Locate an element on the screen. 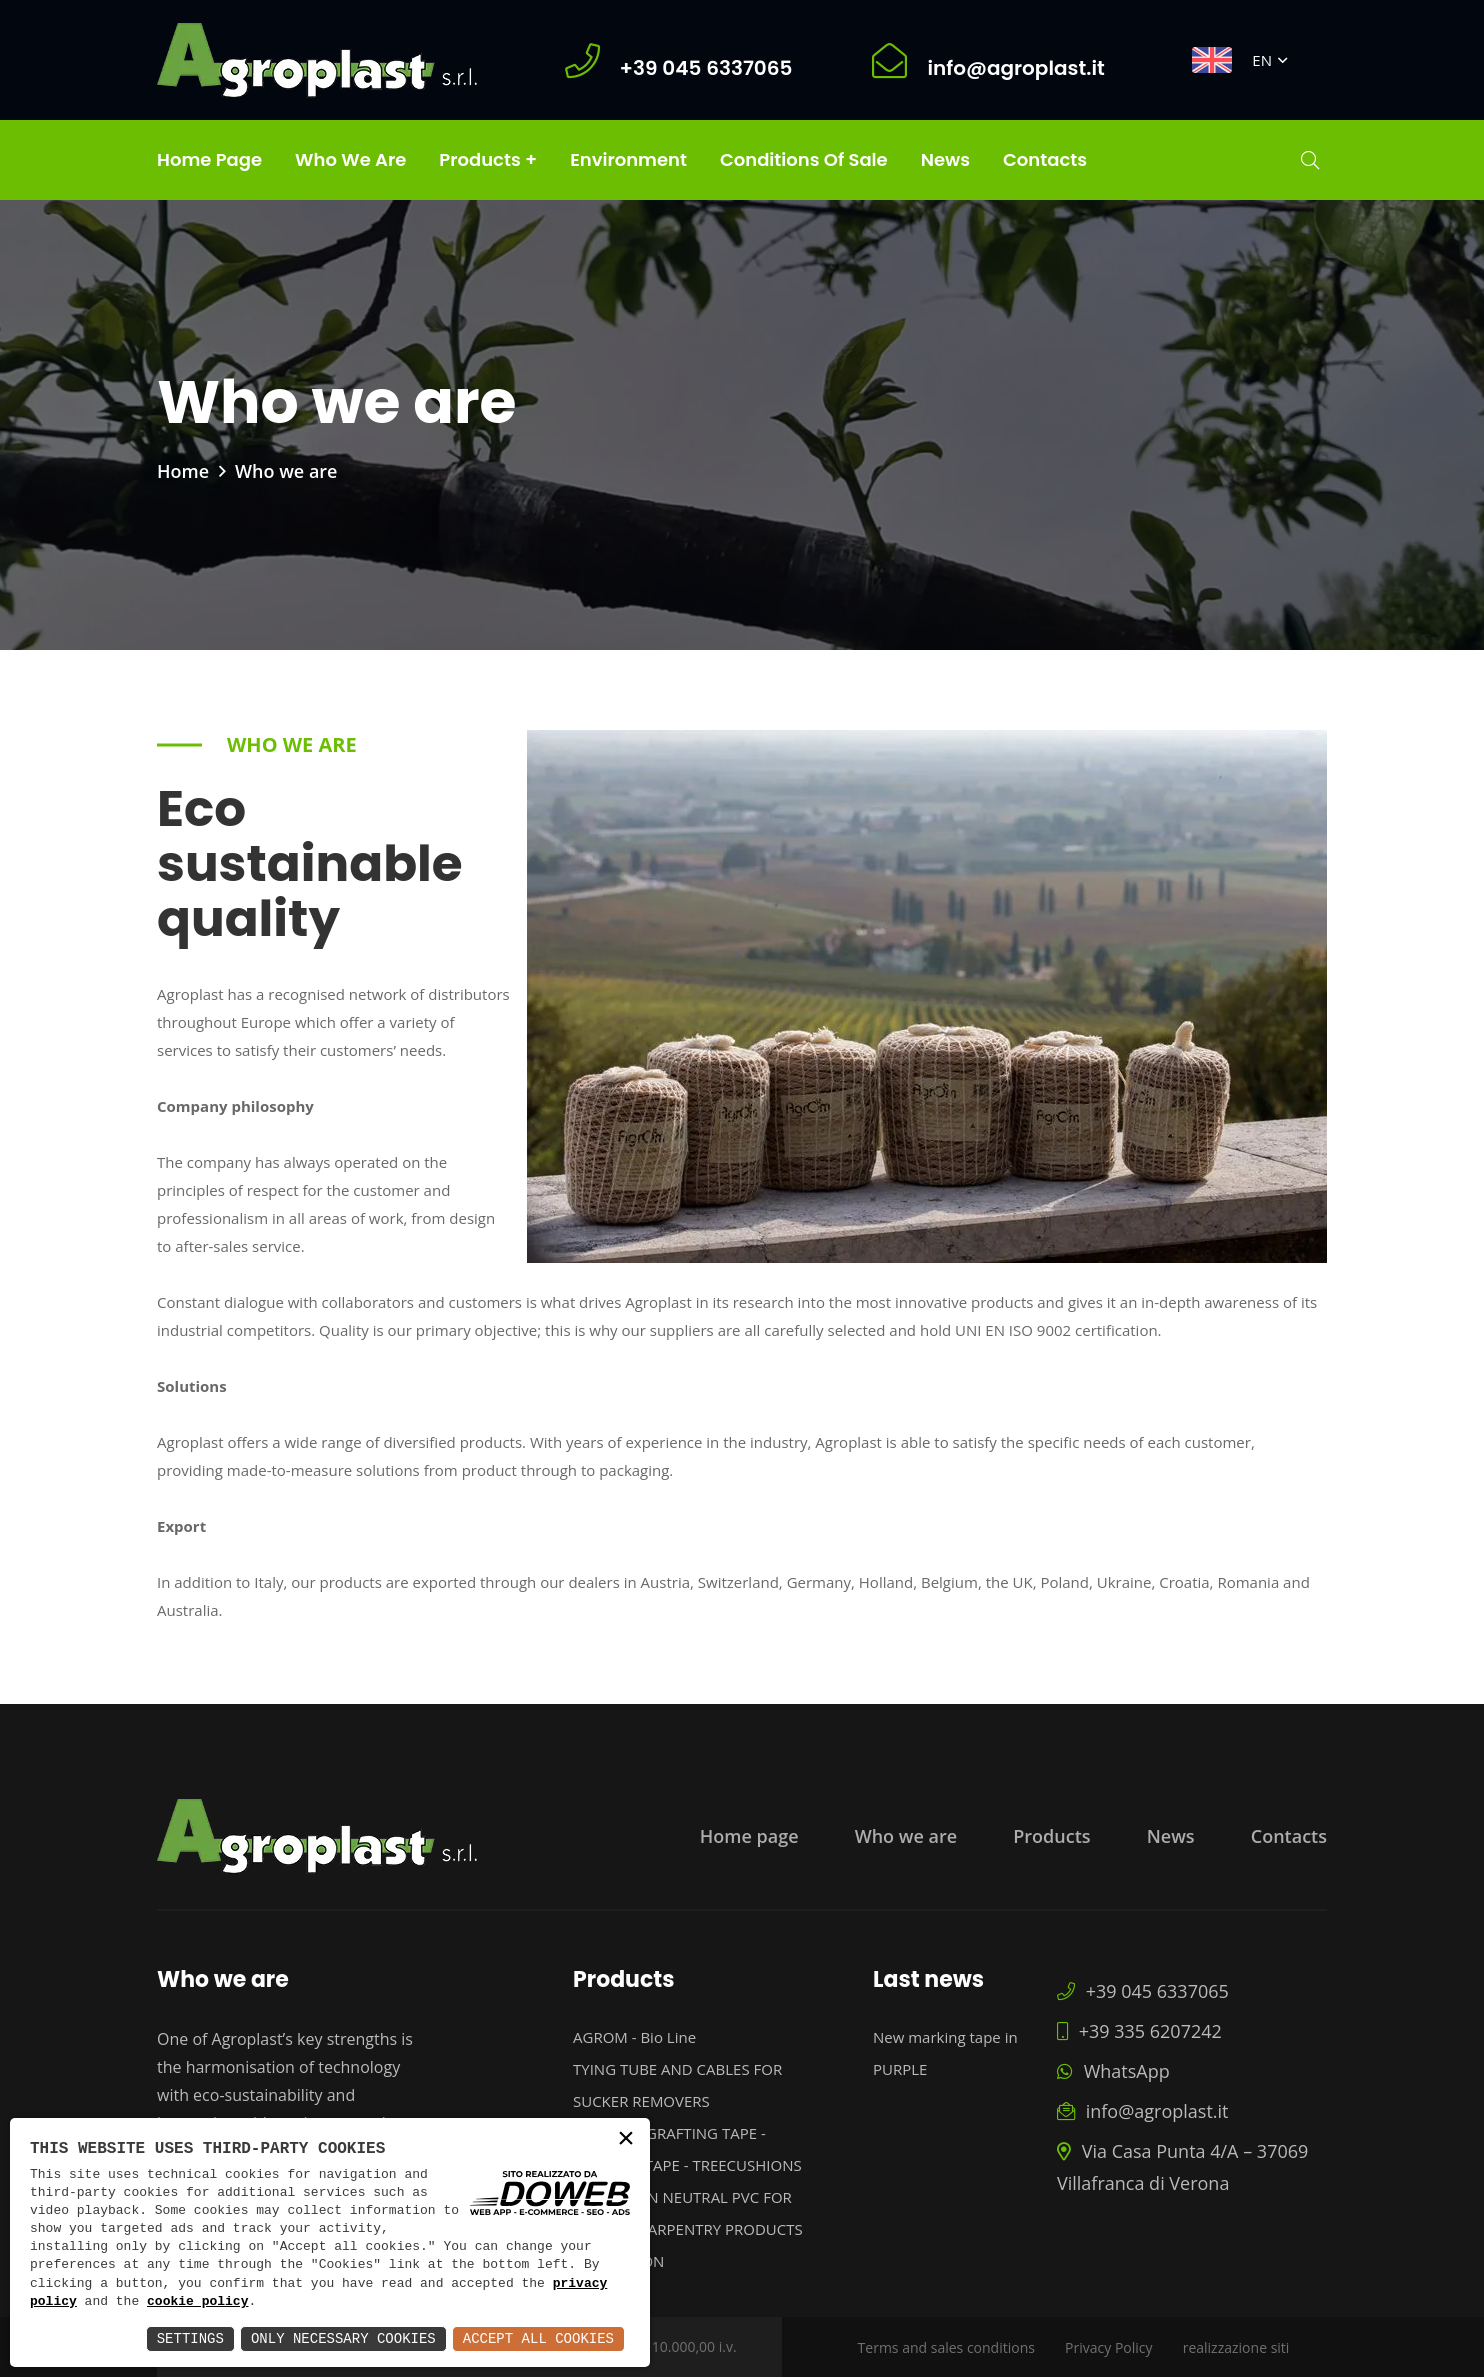 This screenshot has width=1484, height=2377. AGROM - Bio Line is located at coordinates (634, 2037).